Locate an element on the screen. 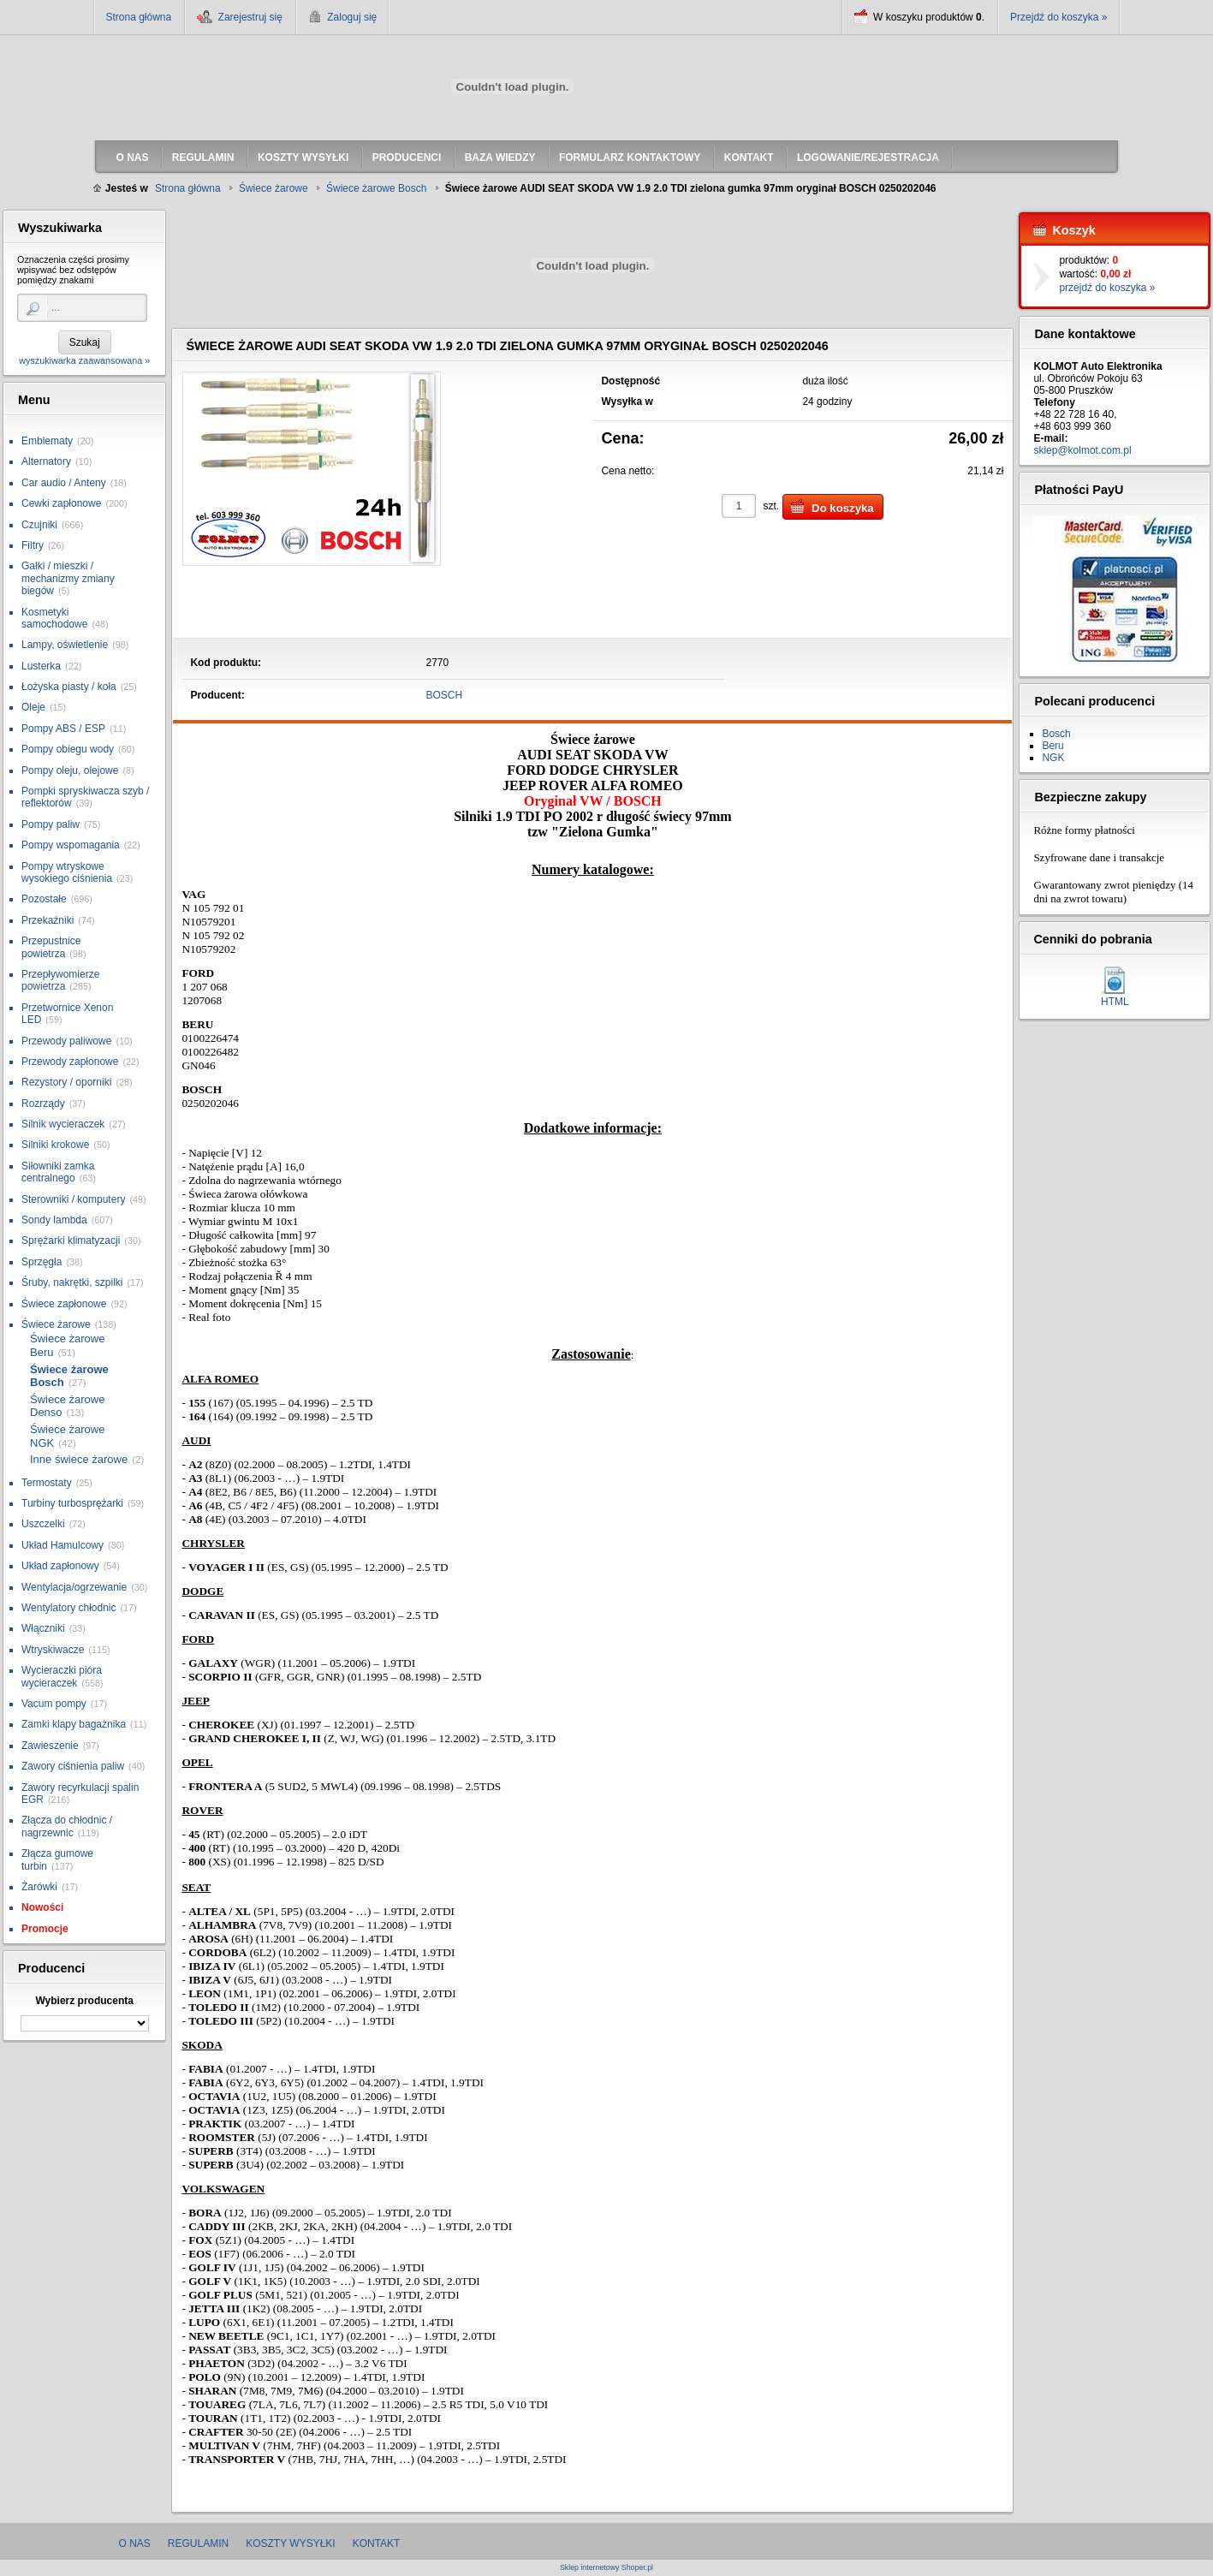 Image resolution: width=1213 pixels, height=2576 pixels. Wycieraczki pióra wycieraczek is located at coordinates (61, 1676).